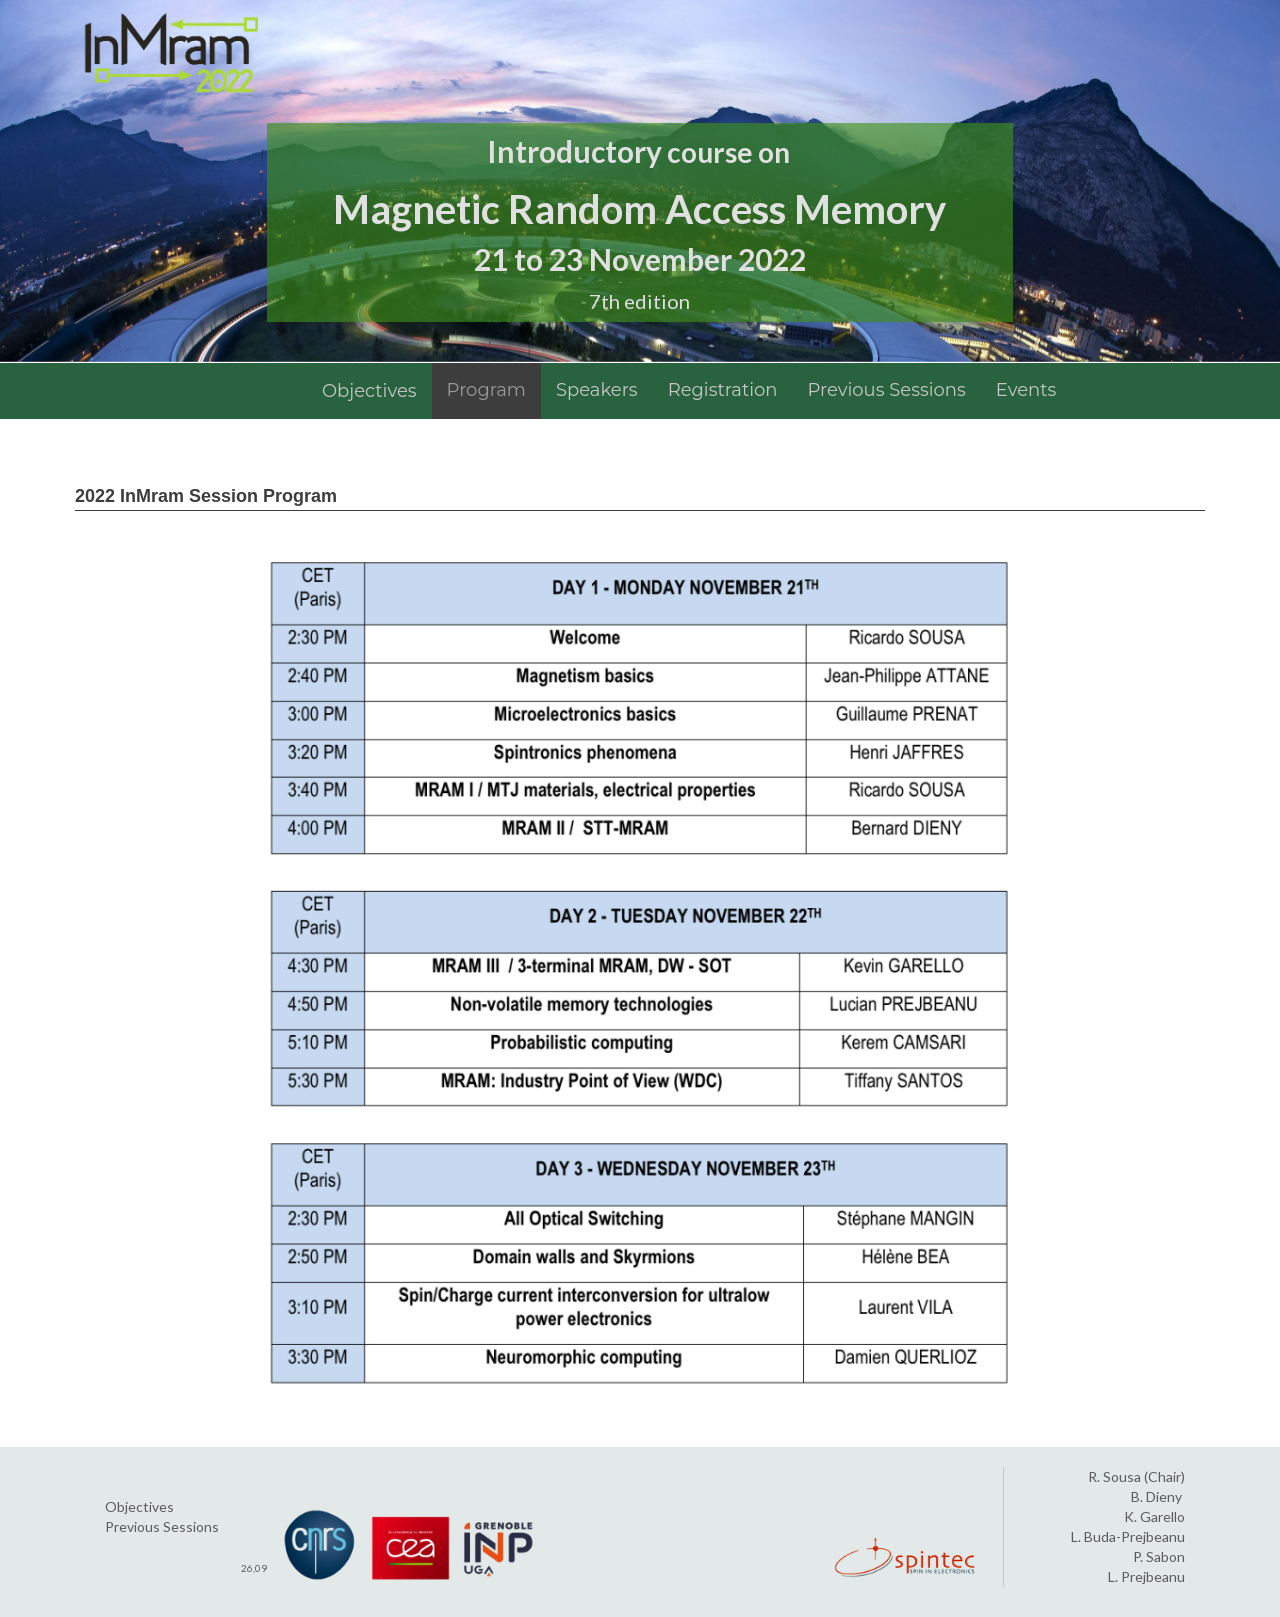 Image resolution: width=1280 pixels, height=1617 pixels. I want to click on Previous Sessions, so click(887, 390).